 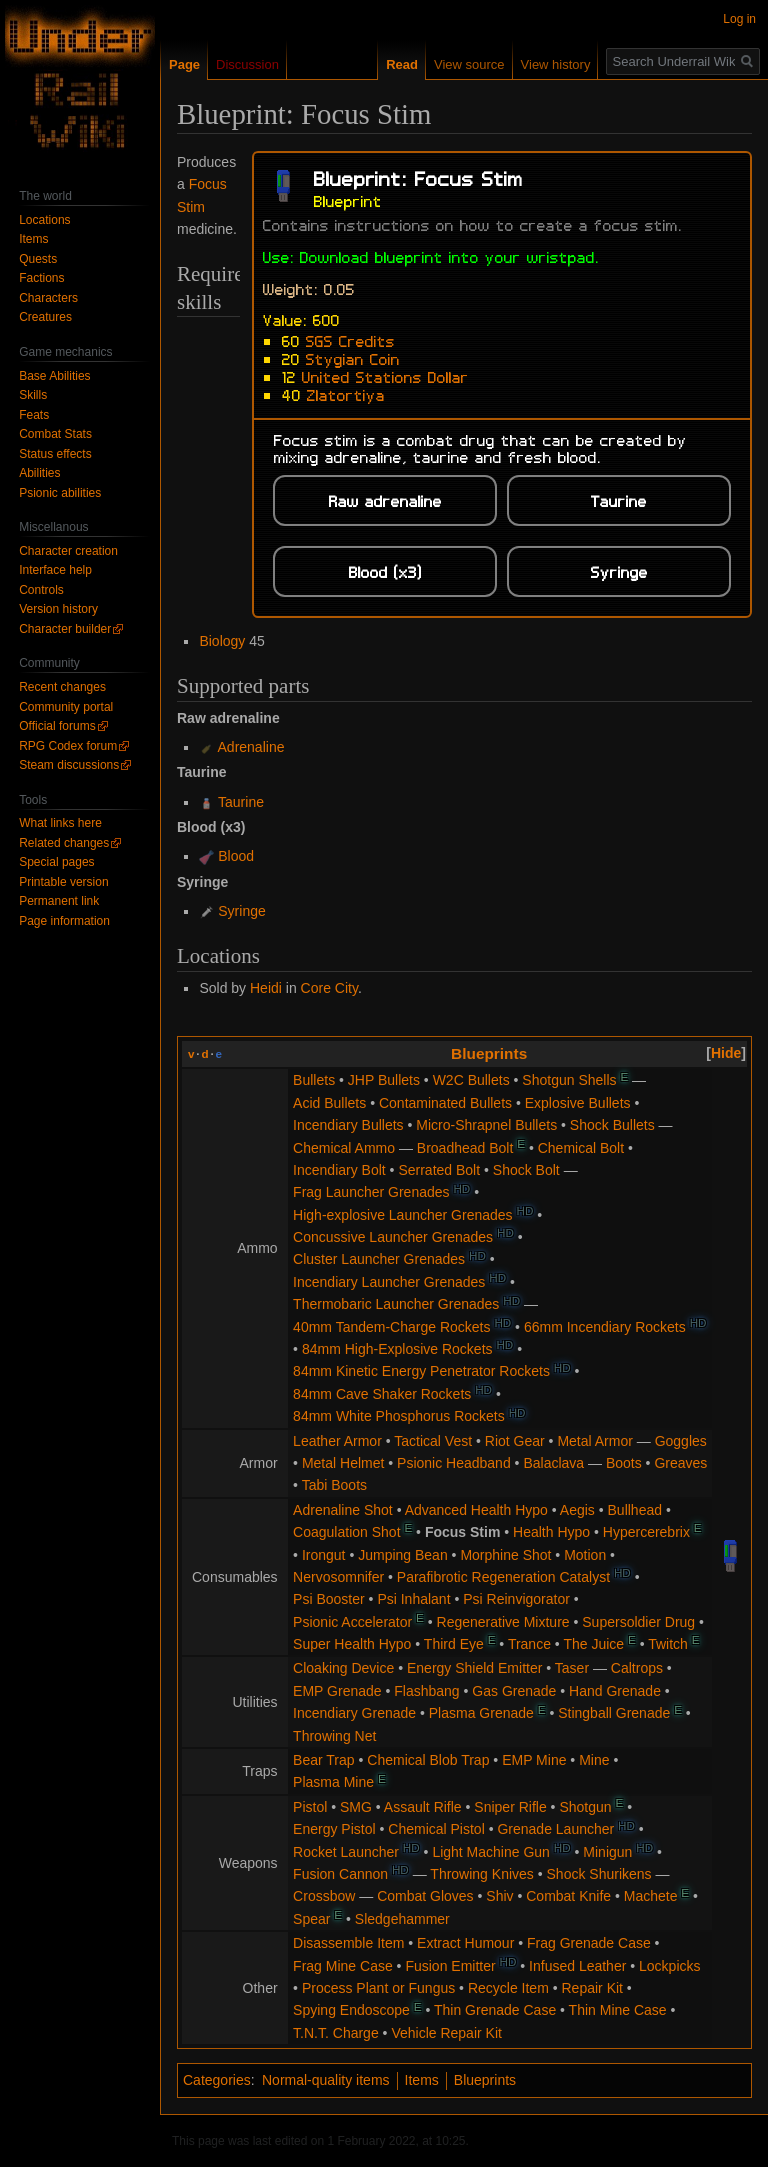 What do you see at coordinates (68, 746) in the screenshot?
I see `RPG Codex forum` at bounding box center [68, 746].